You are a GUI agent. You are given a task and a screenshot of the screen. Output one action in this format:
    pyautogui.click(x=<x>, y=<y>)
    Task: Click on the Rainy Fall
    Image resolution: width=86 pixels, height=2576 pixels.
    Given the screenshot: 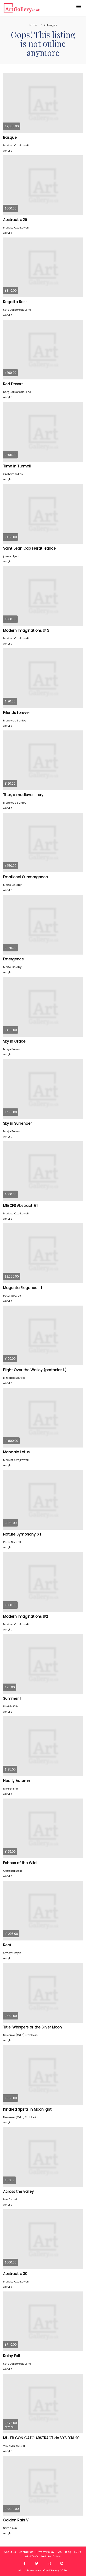 What is the action you would take?
    pyautogui.click(x=11, y=2355)
    